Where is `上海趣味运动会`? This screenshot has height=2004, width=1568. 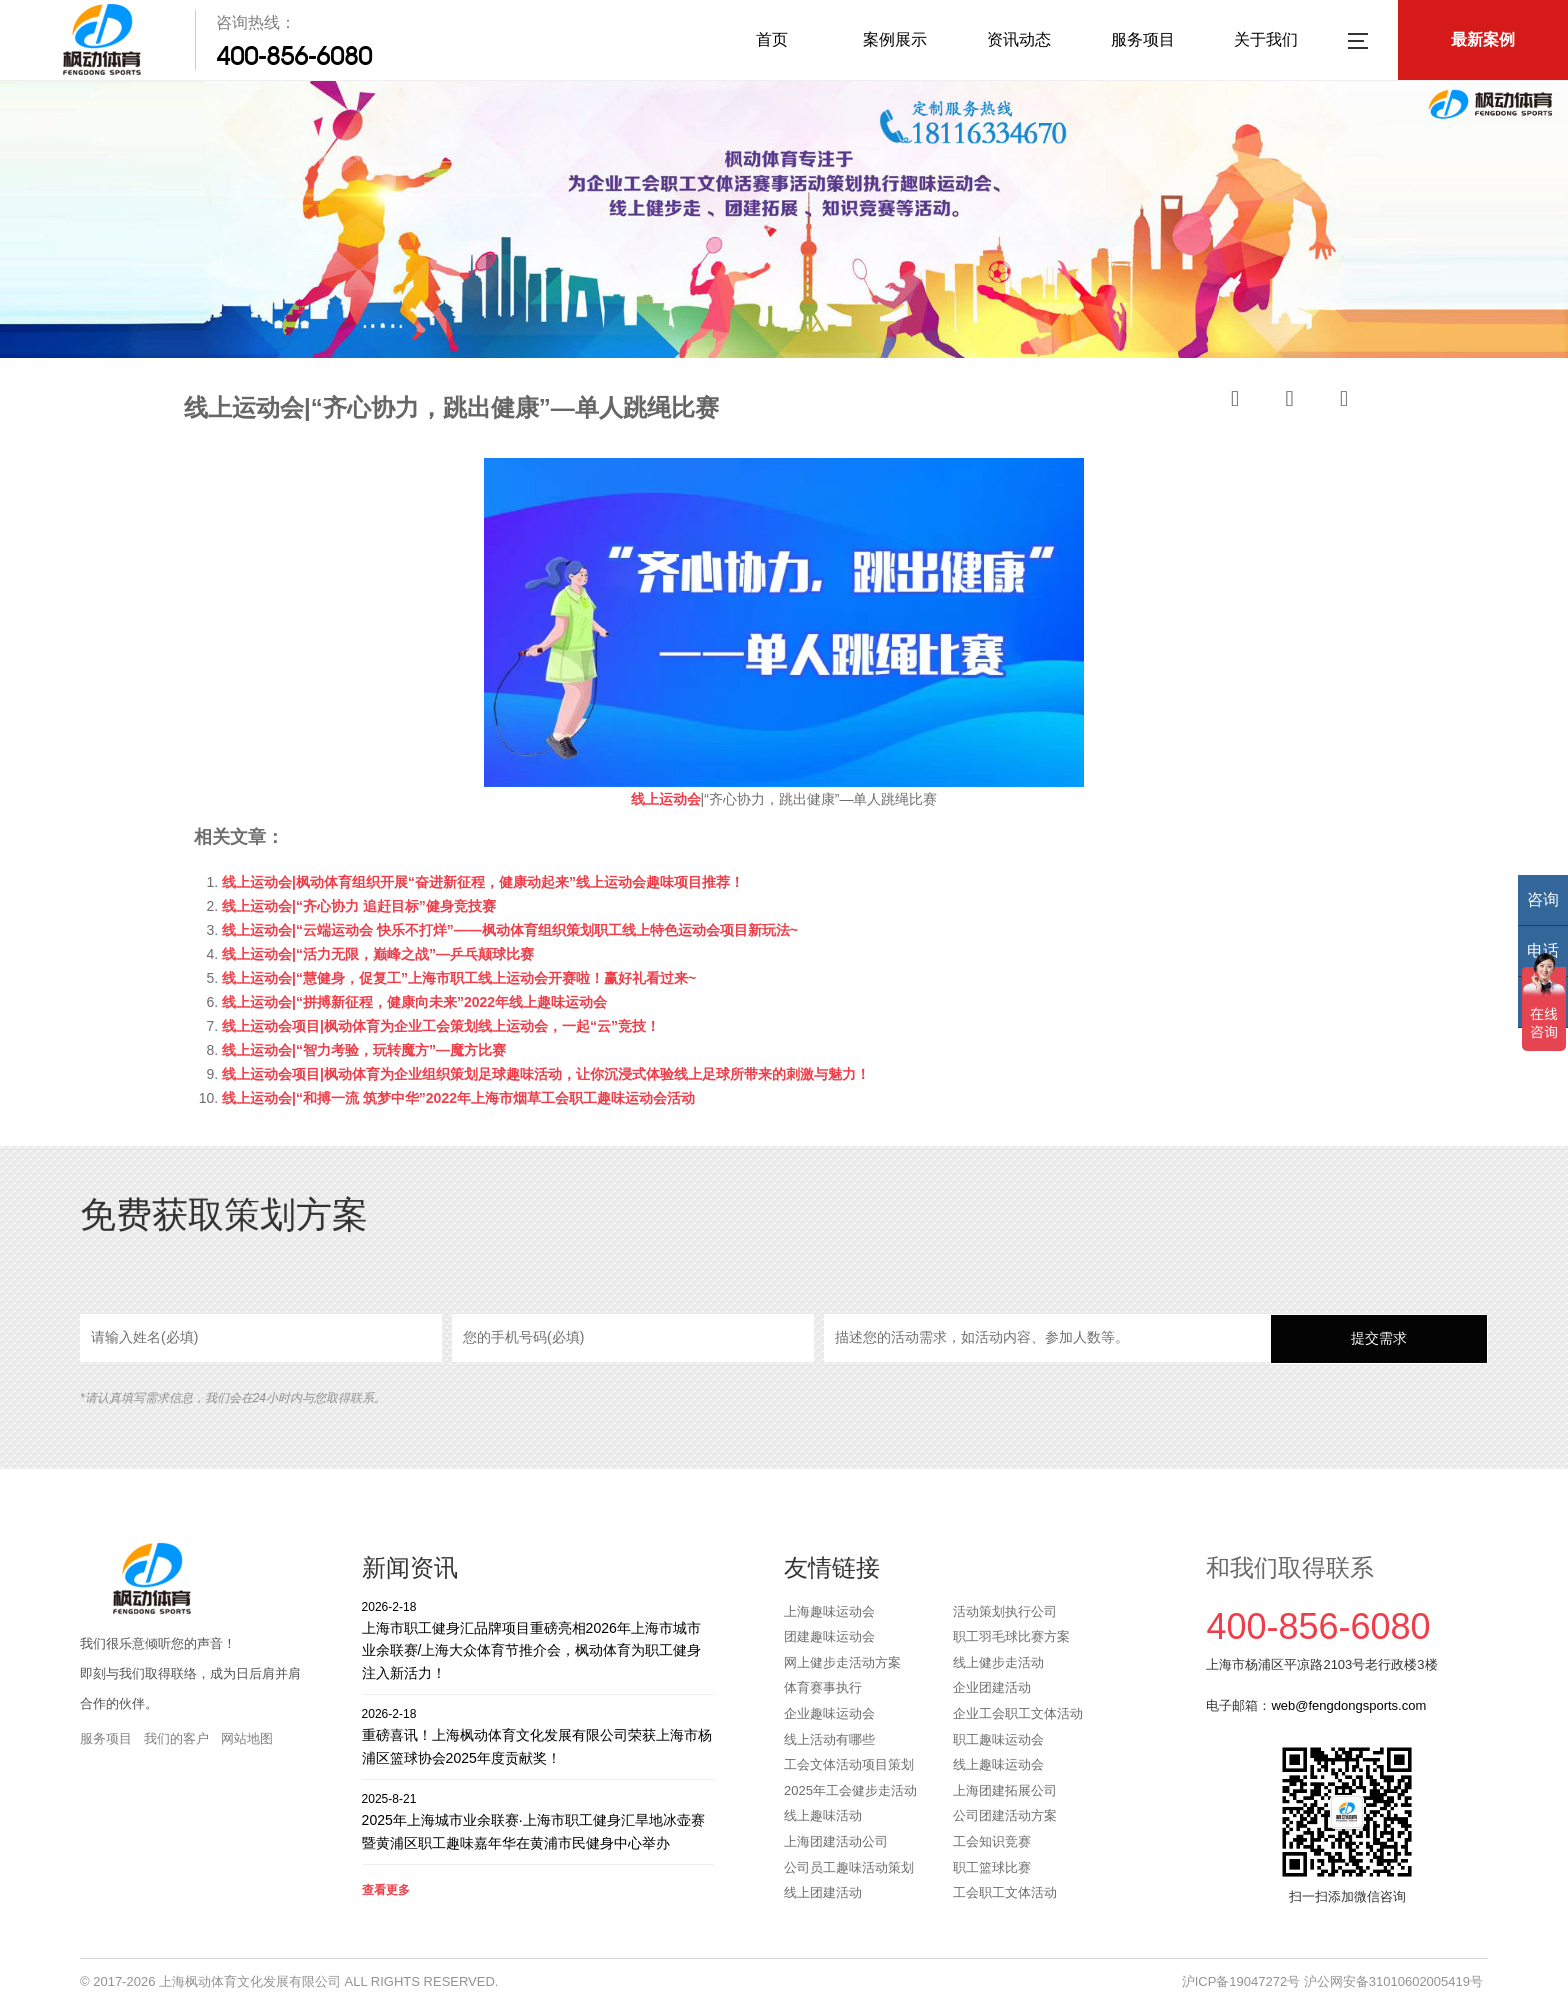
上海趣味运动会 is located at coordinates (829, 1611).